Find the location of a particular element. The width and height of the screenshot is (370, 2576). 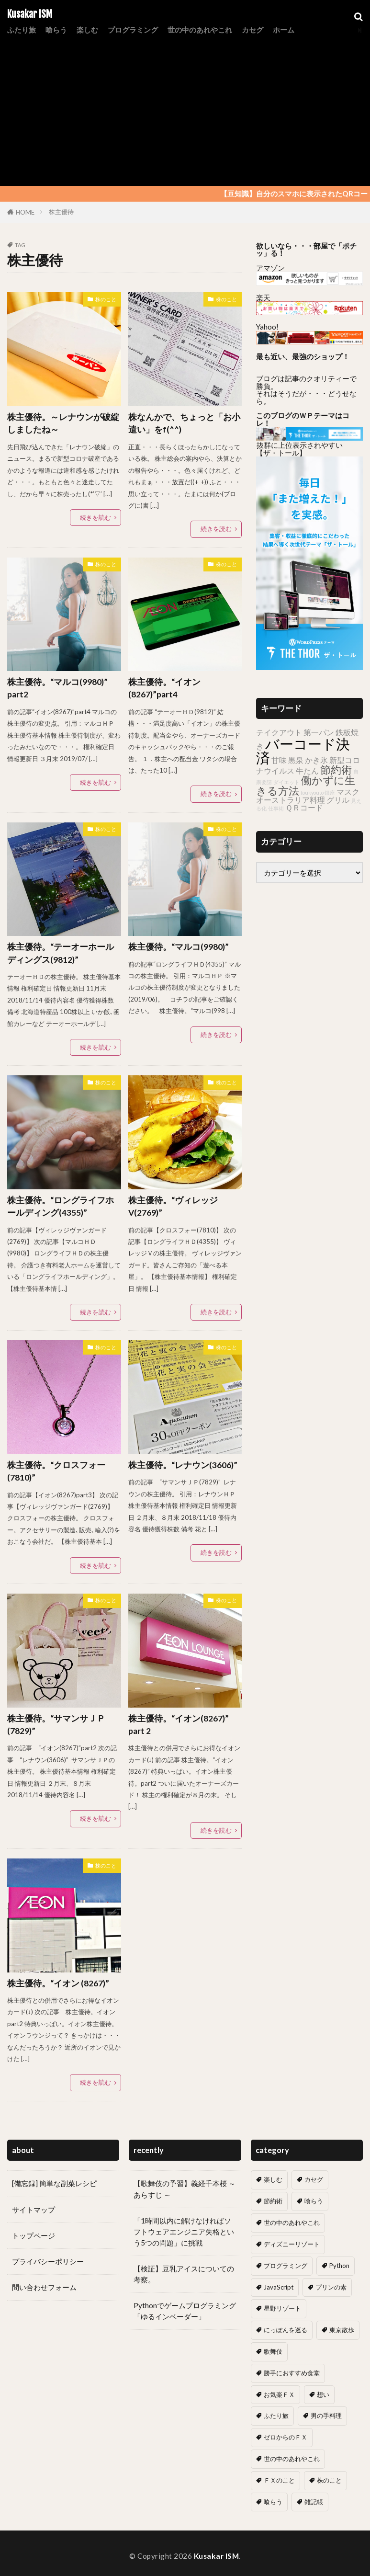

株のこと [株のこと (14個の項目)] is located at coordinates (329, 2480).